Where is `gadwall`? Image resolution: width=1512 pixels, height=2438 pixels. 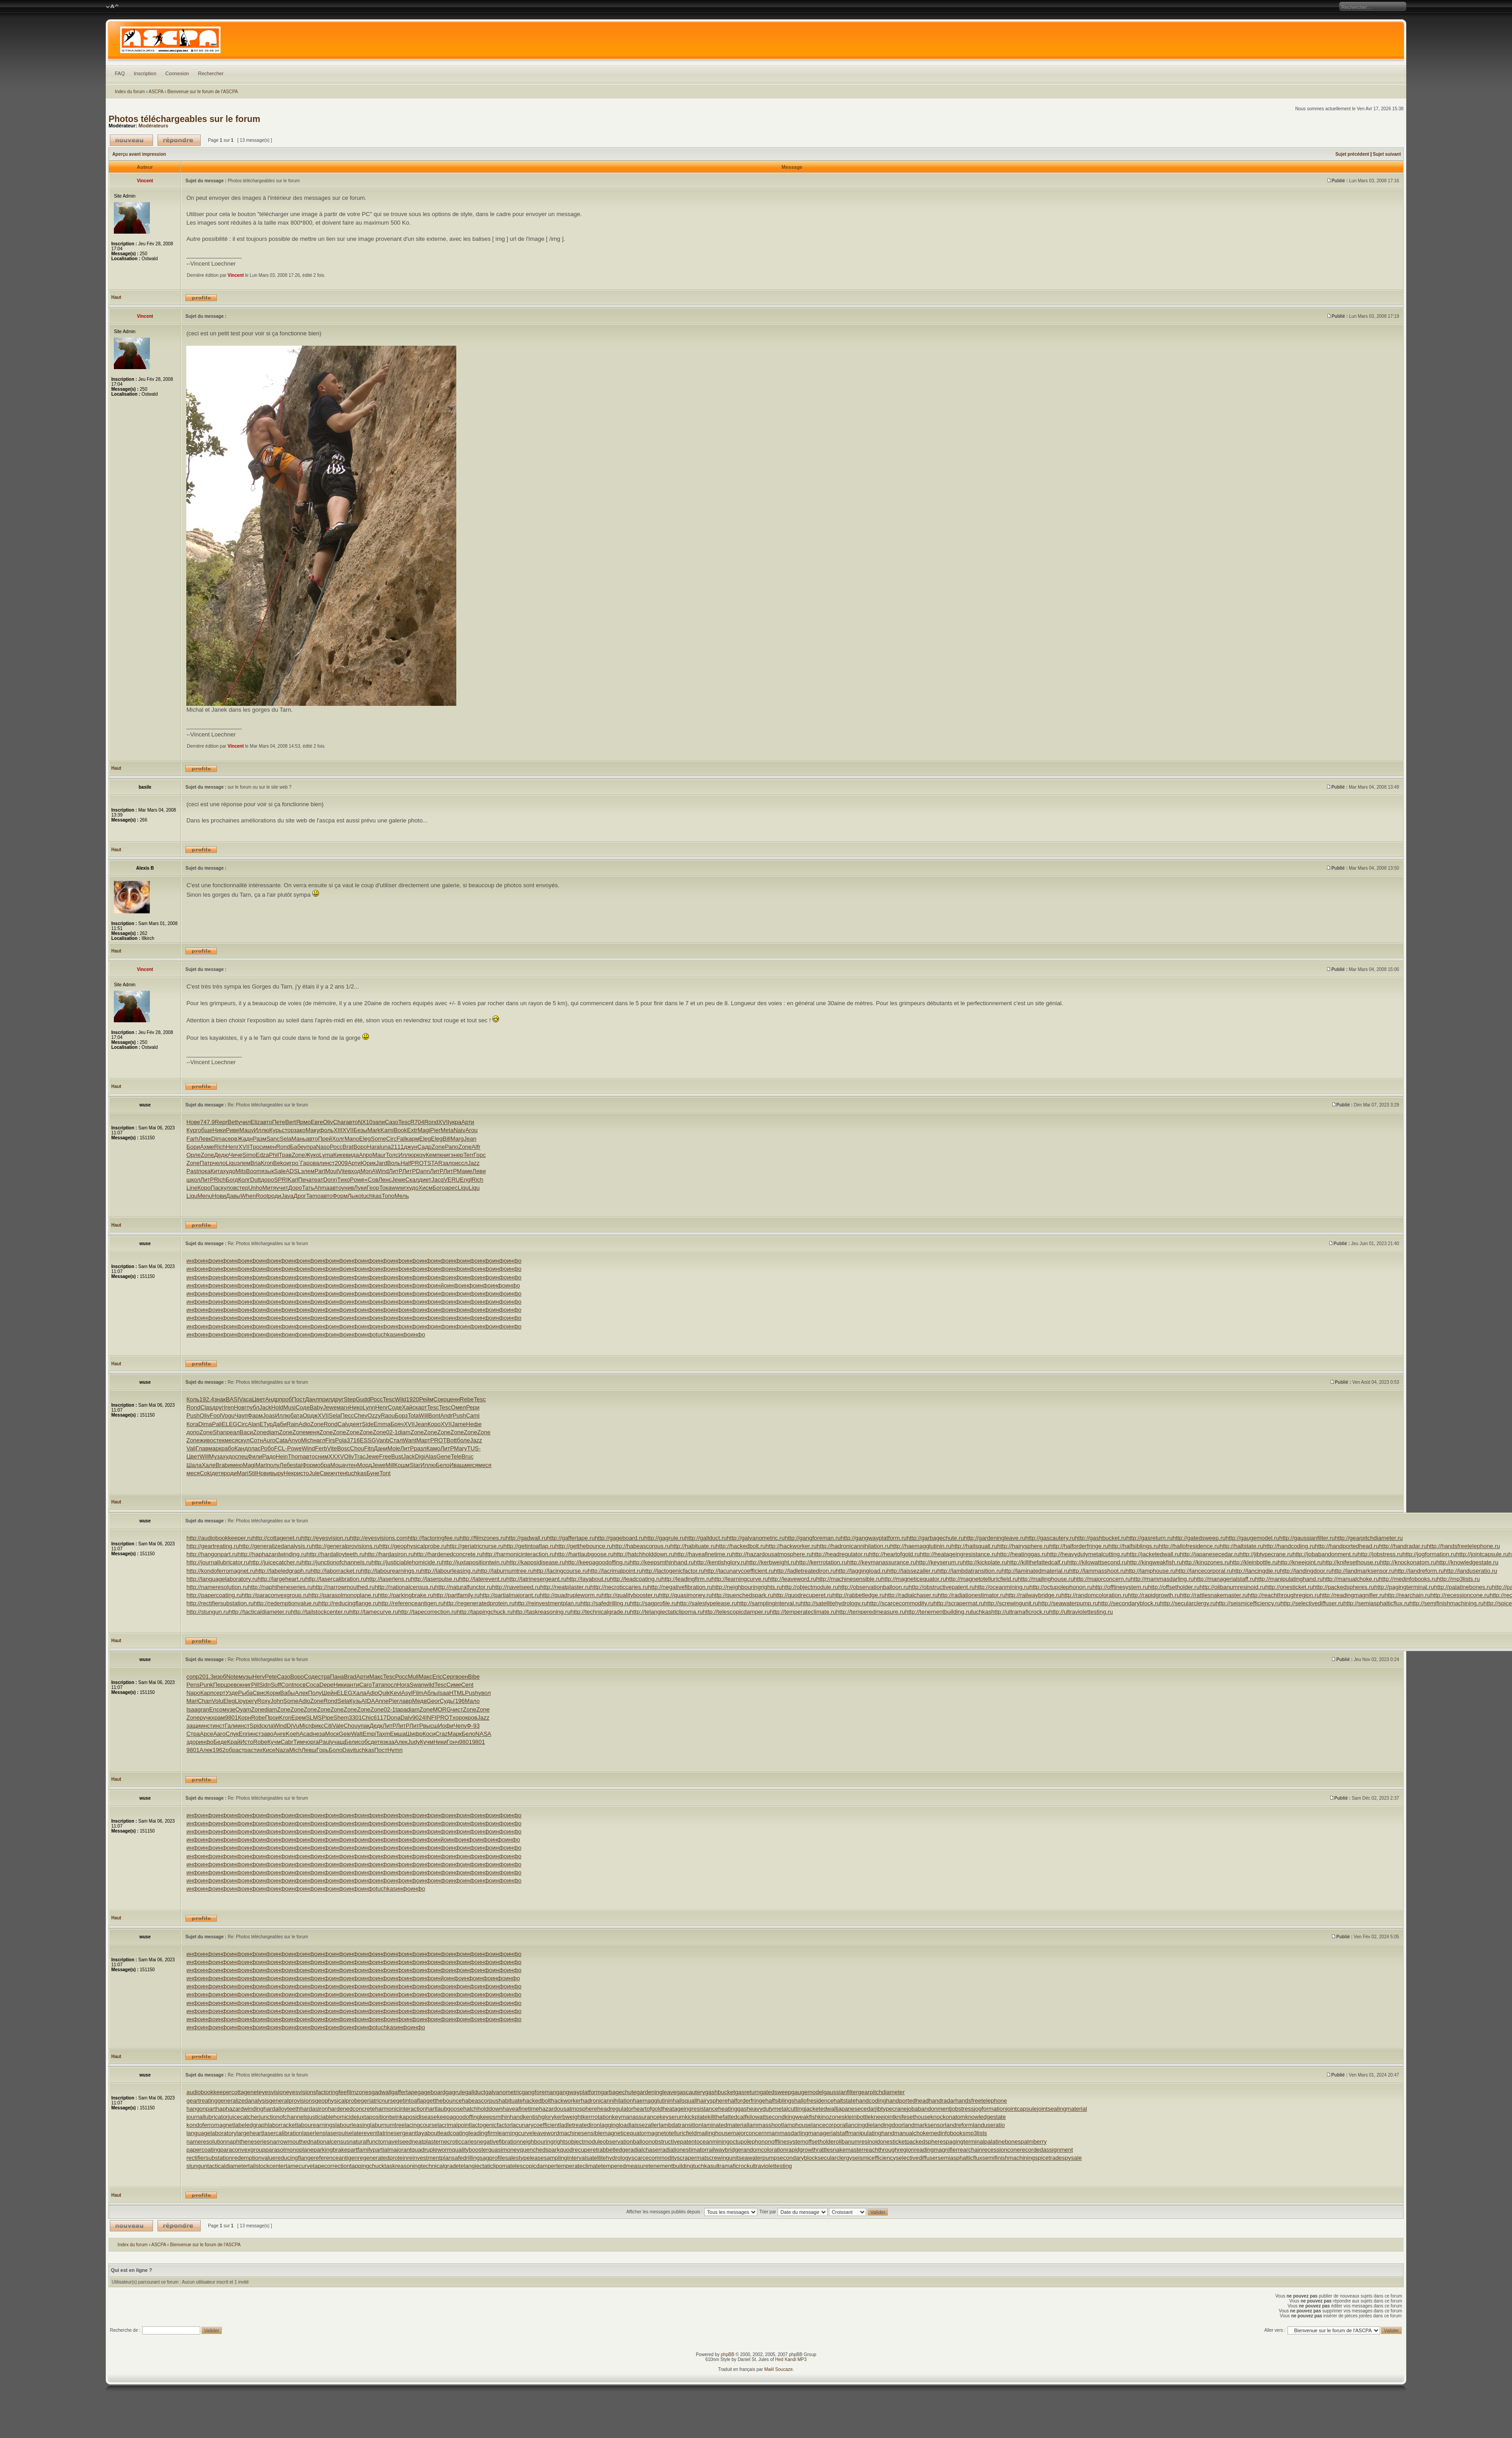
gadwall is located at coordinates (381, 2092).